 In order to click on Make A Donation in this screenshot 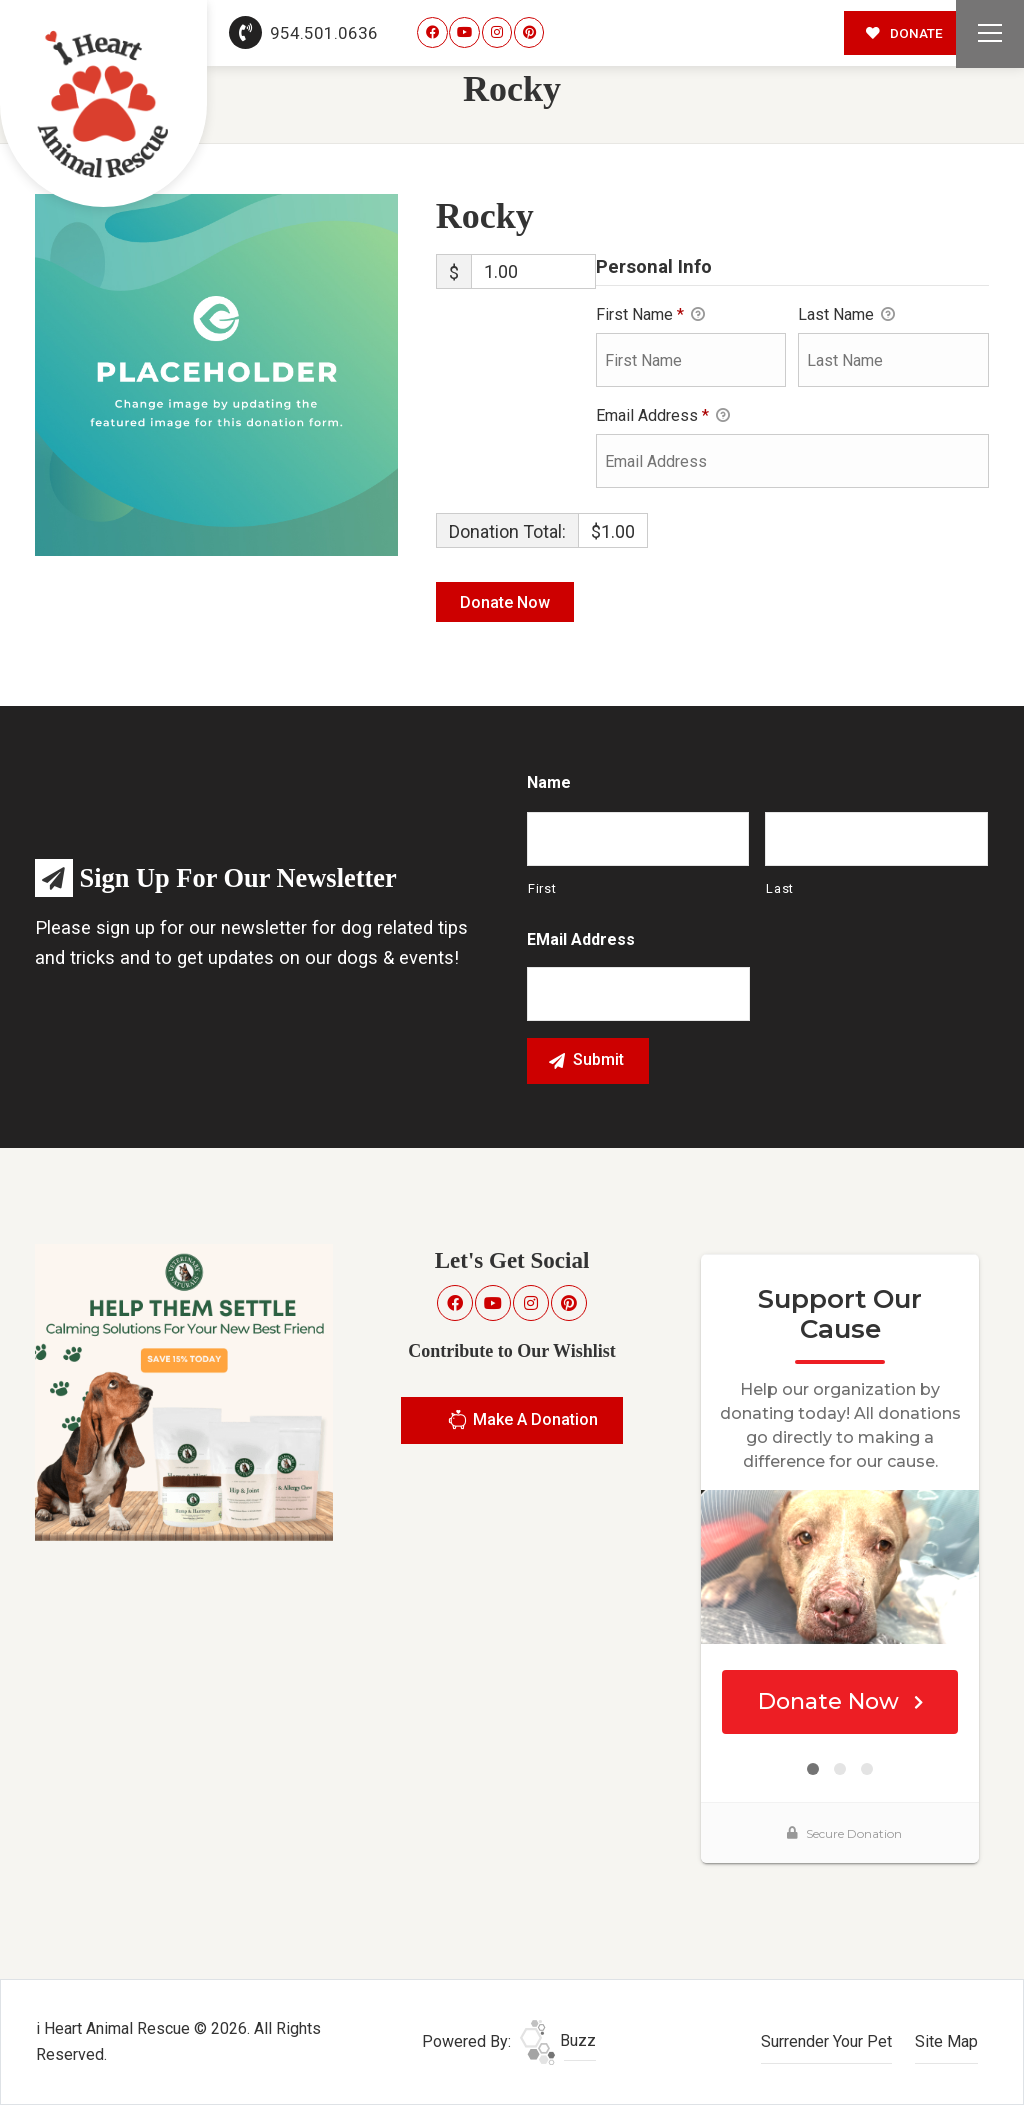, I will do `click(522, 1422)`.